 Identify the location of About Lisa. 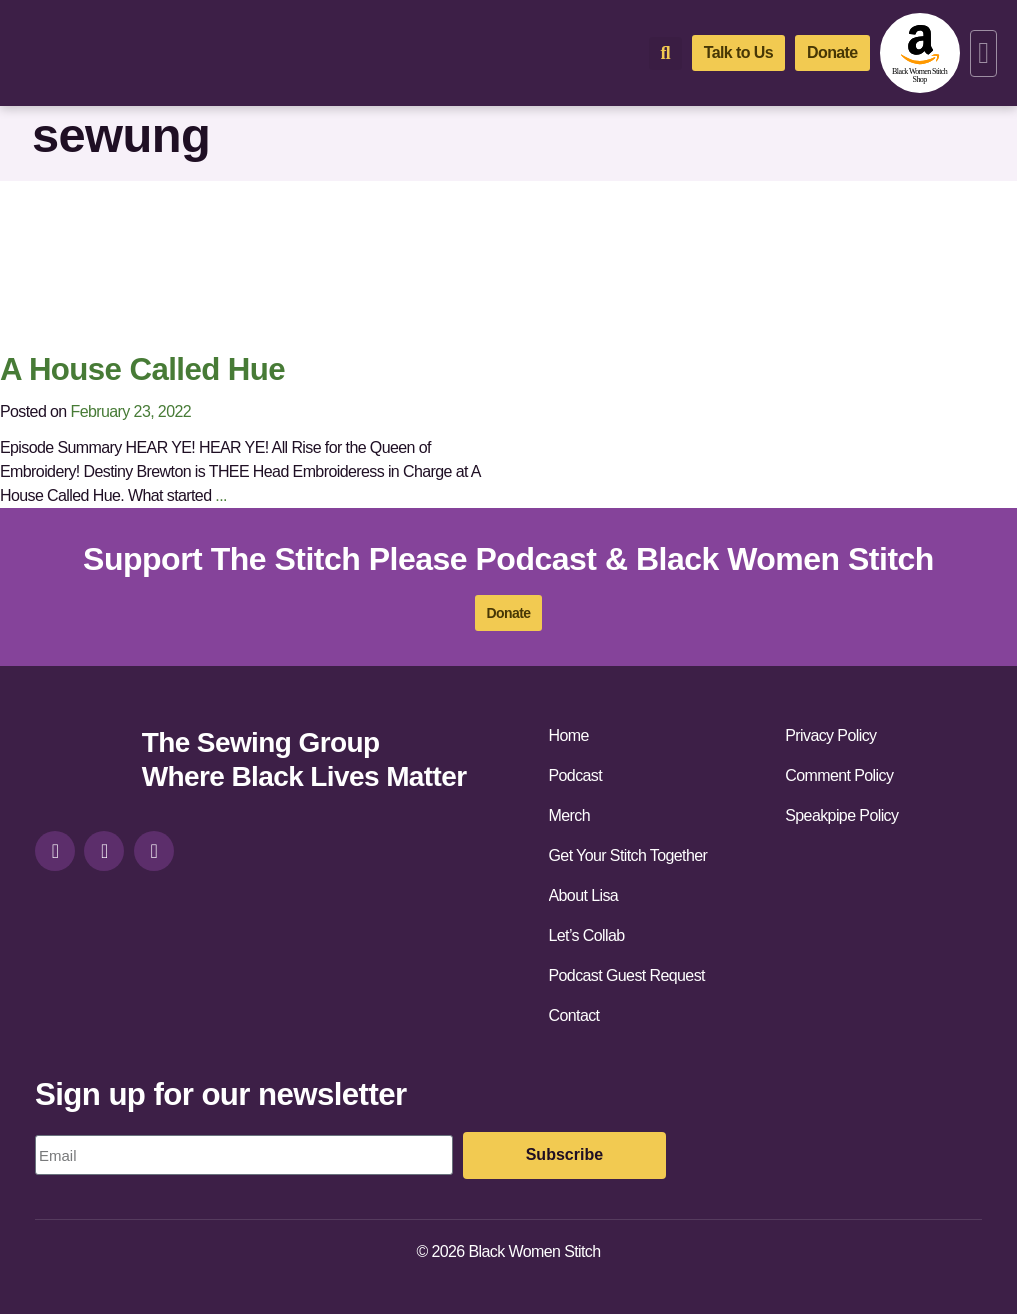
(584, 895).